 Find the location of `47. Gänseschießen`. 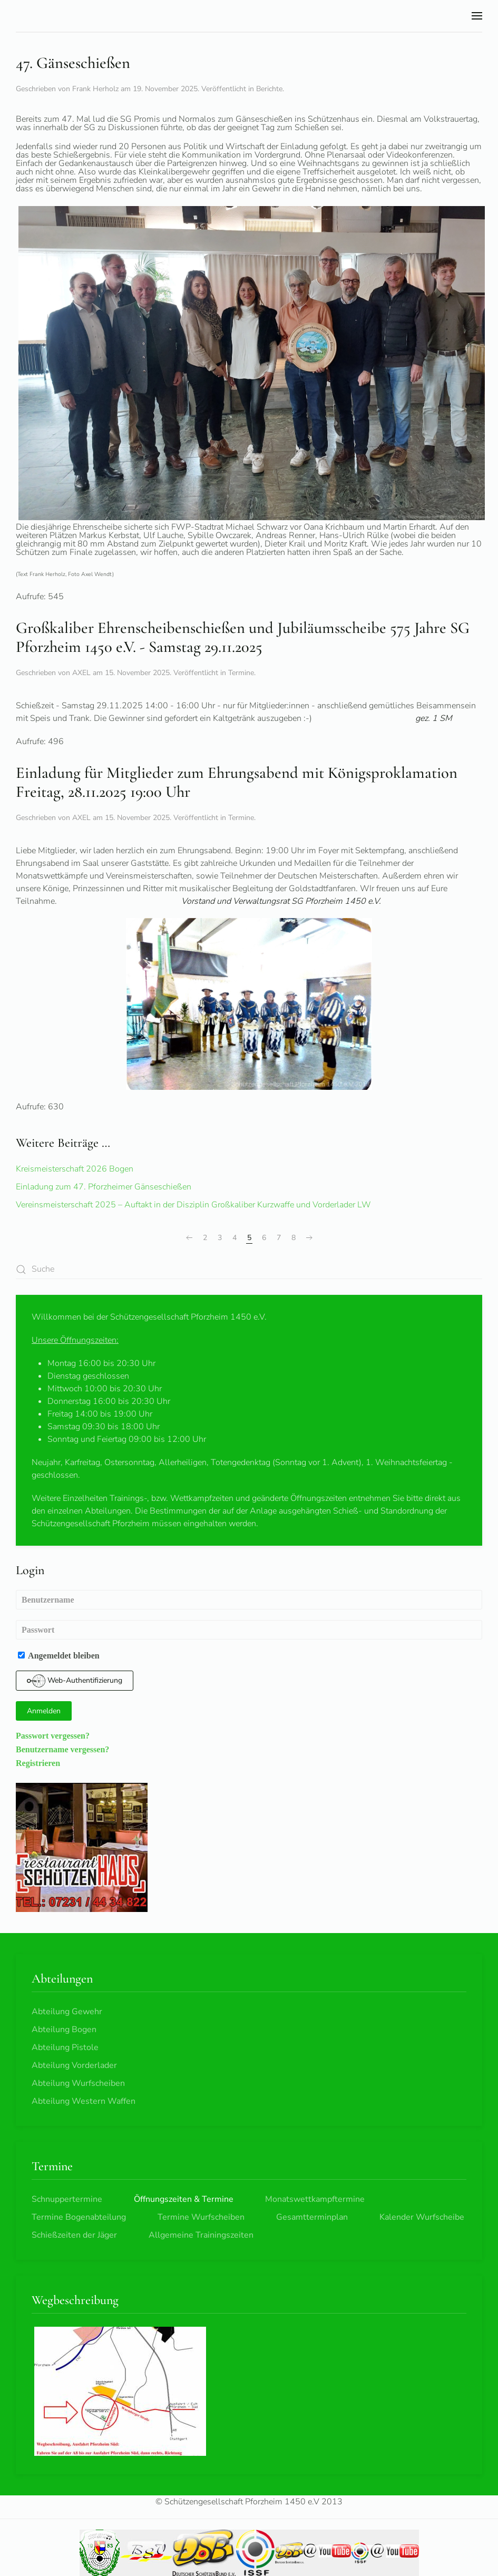

47. Gänseschießen is located at coordinates (73, 63).